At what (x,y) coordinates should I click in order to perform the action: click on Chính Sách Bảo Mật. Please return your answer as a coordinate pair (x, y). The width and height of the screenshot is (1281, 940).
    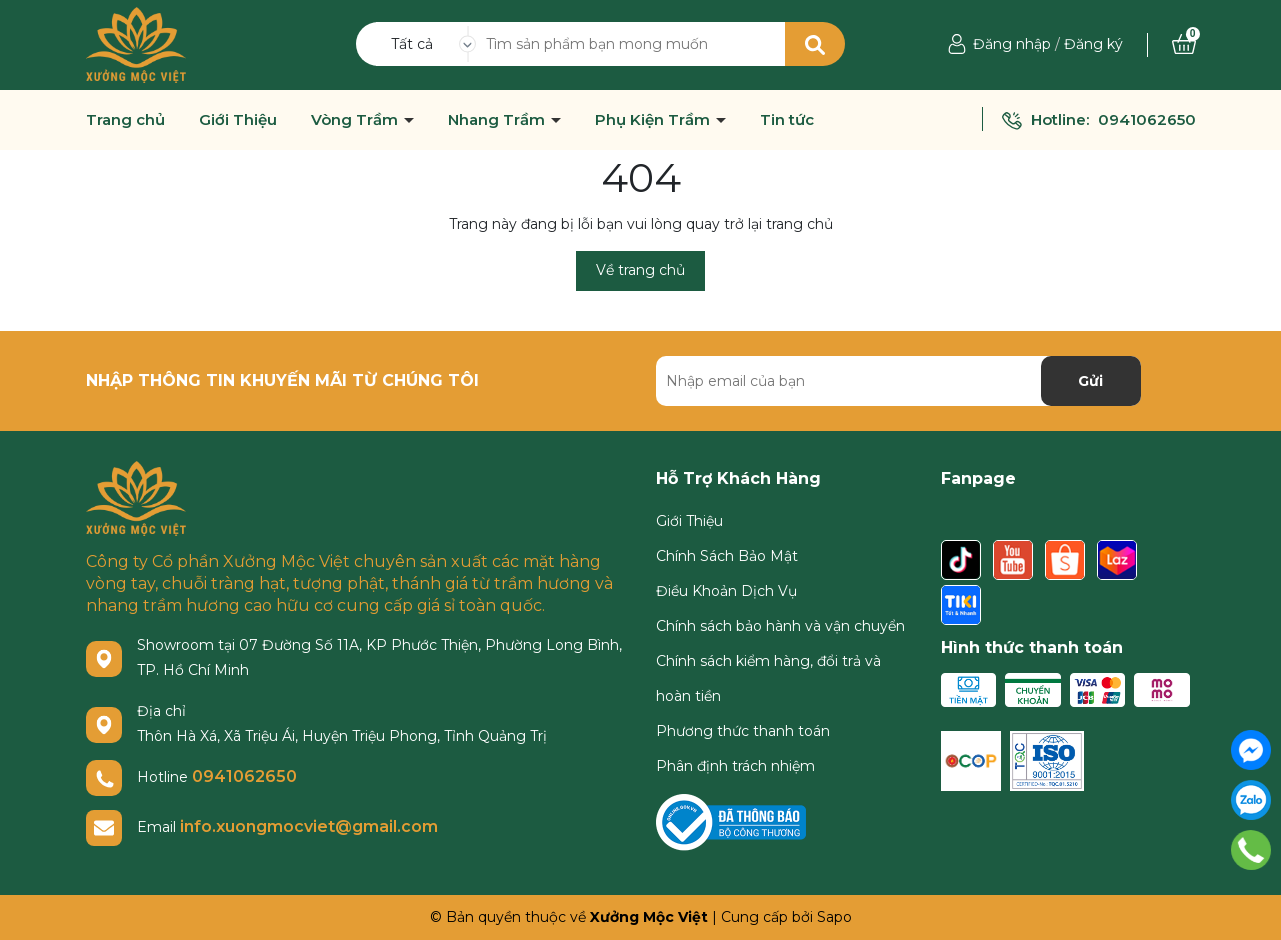
    Looking at the image, I should click on (727, 556).